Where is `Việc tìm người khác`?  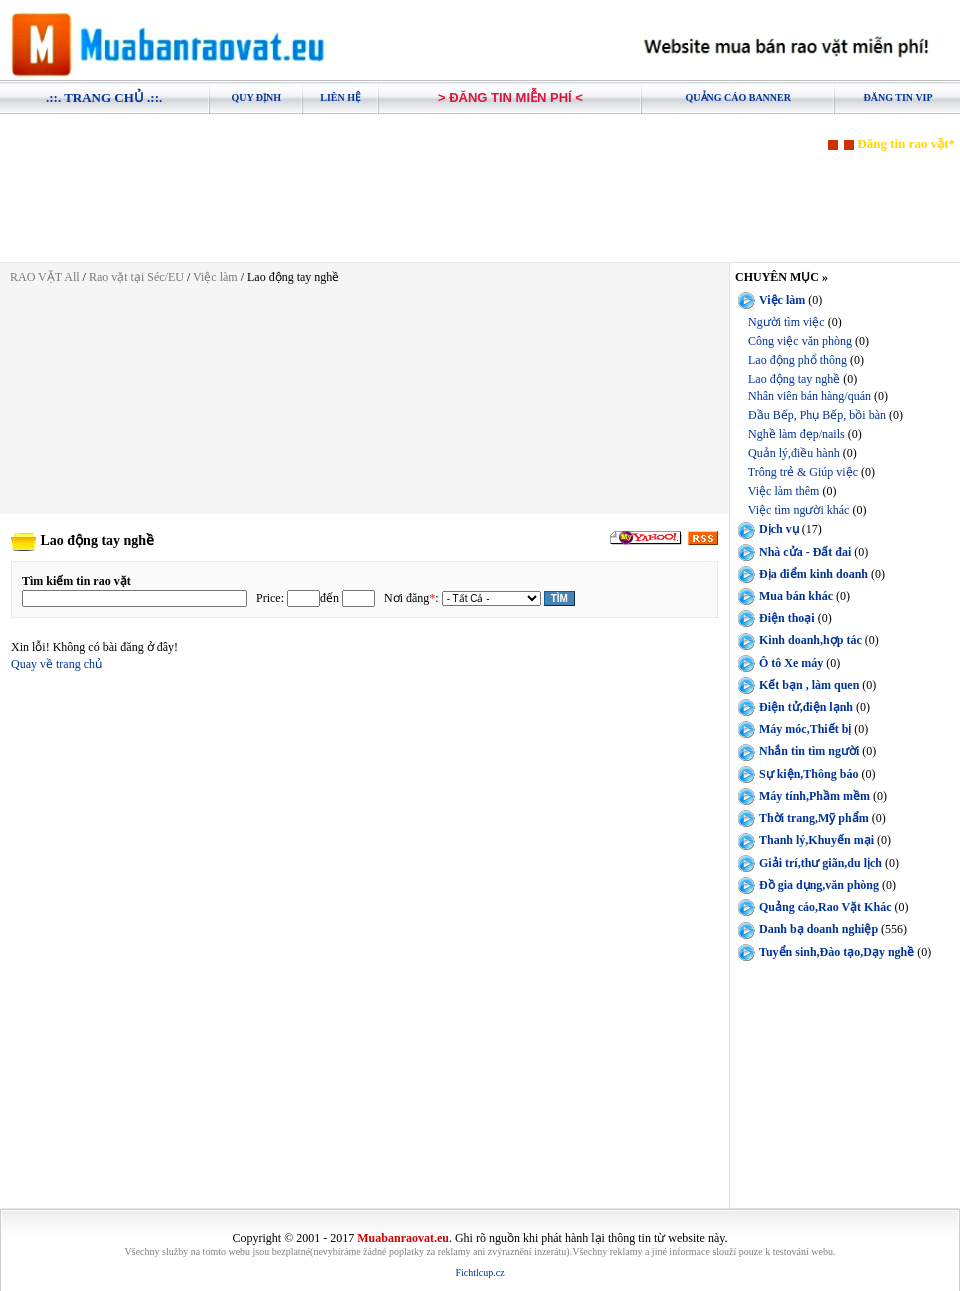 Việc tìm người khác is located at coordinates (799, 510).